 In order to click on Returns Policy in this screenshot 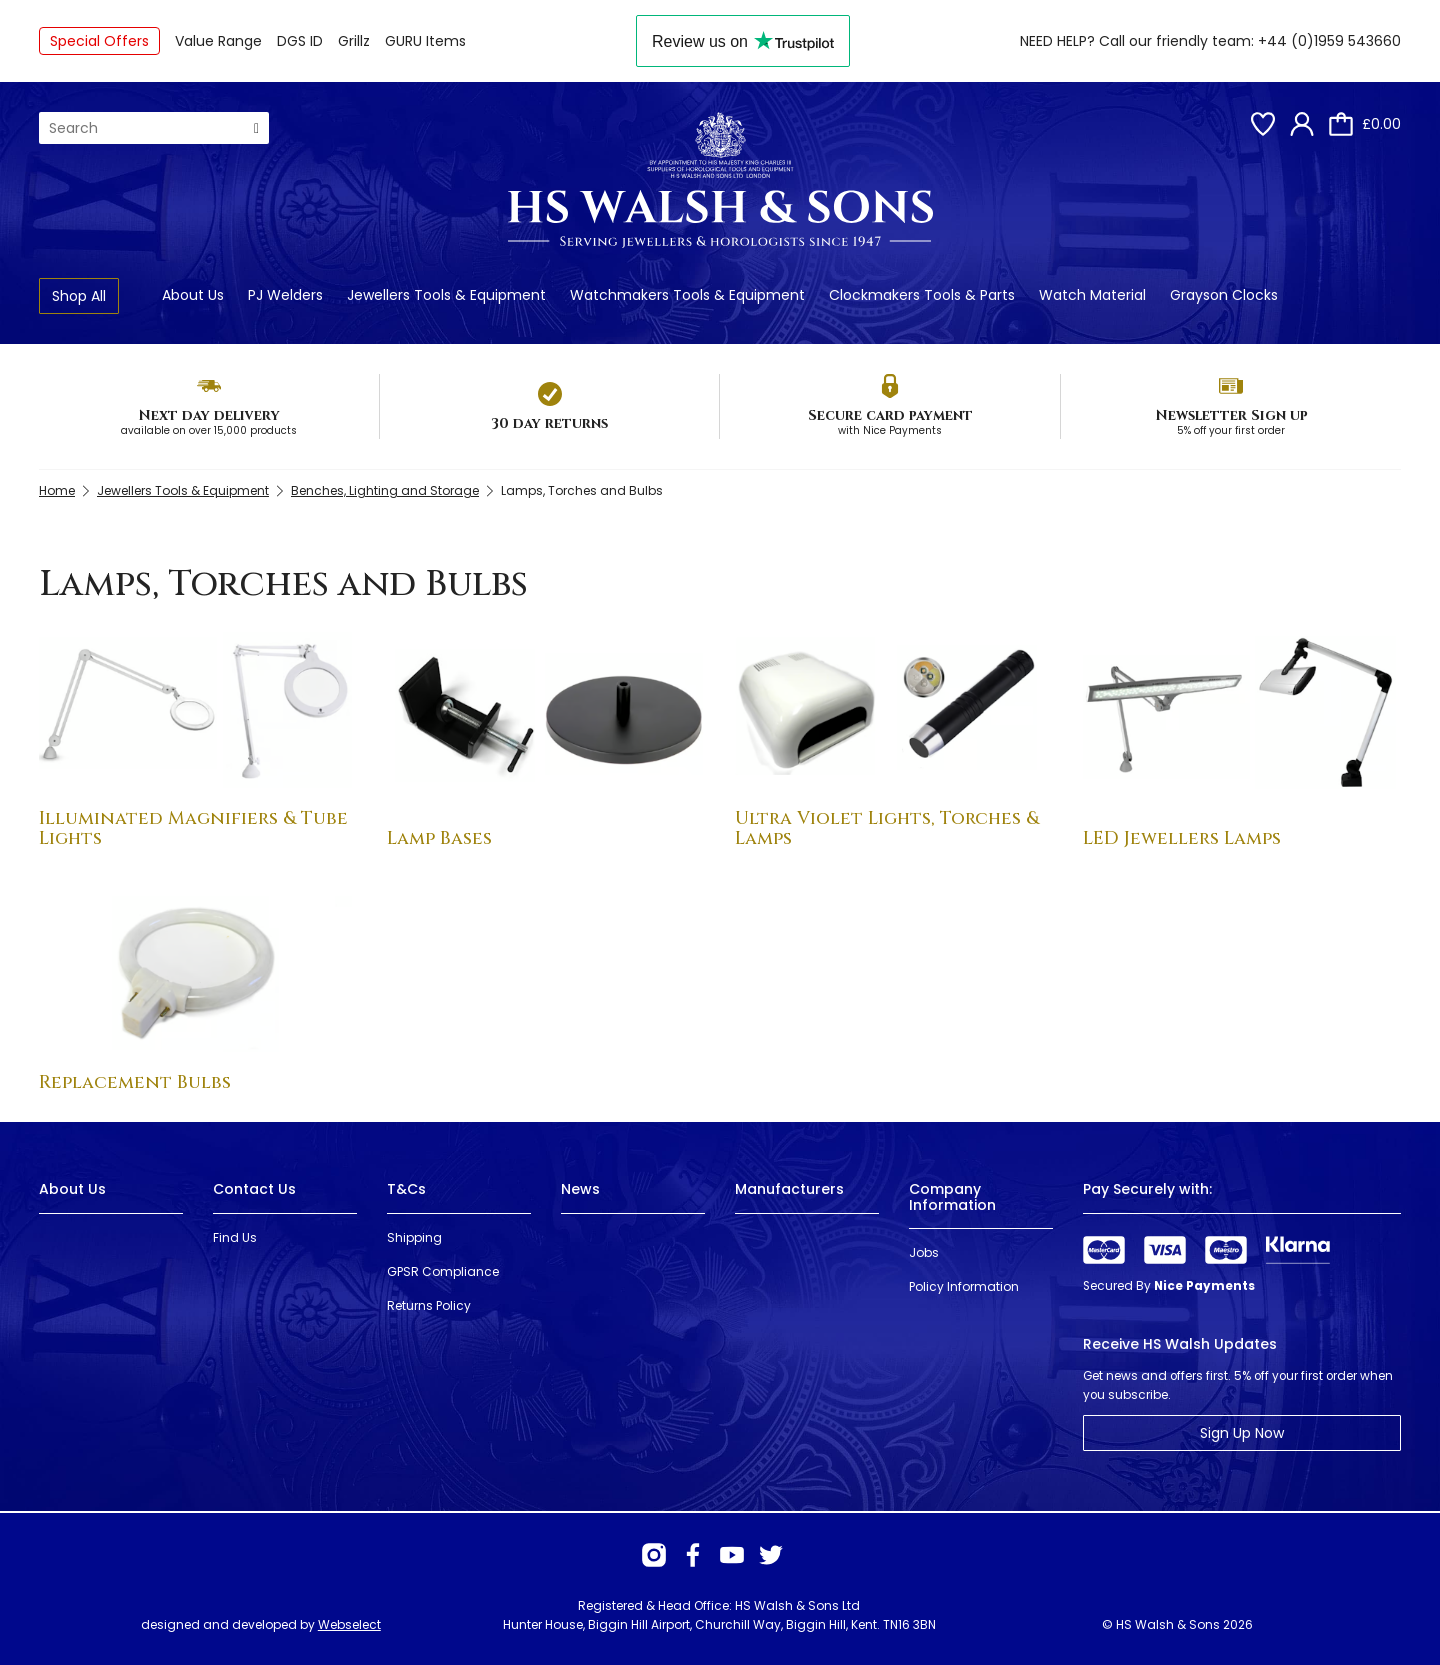, I will do `click(429, 1305)`.